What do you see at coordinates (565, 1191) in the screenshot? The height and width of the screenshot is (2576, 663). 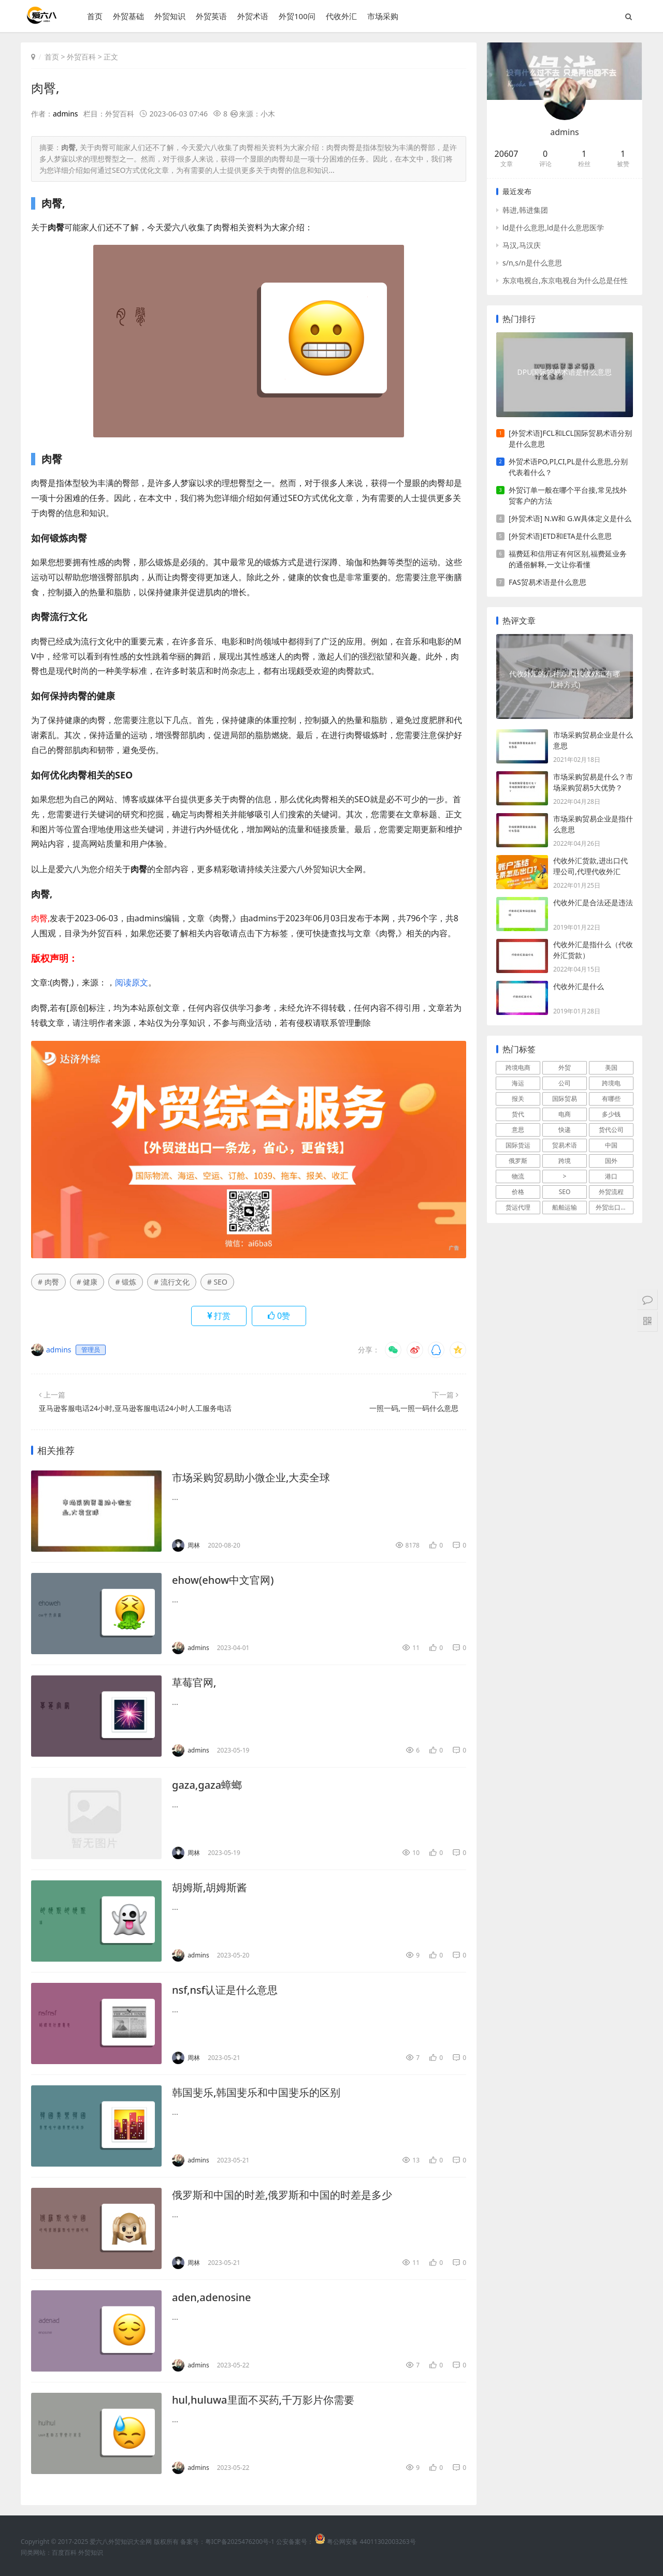 I see `SEO` at bounding box center [565, 1191].